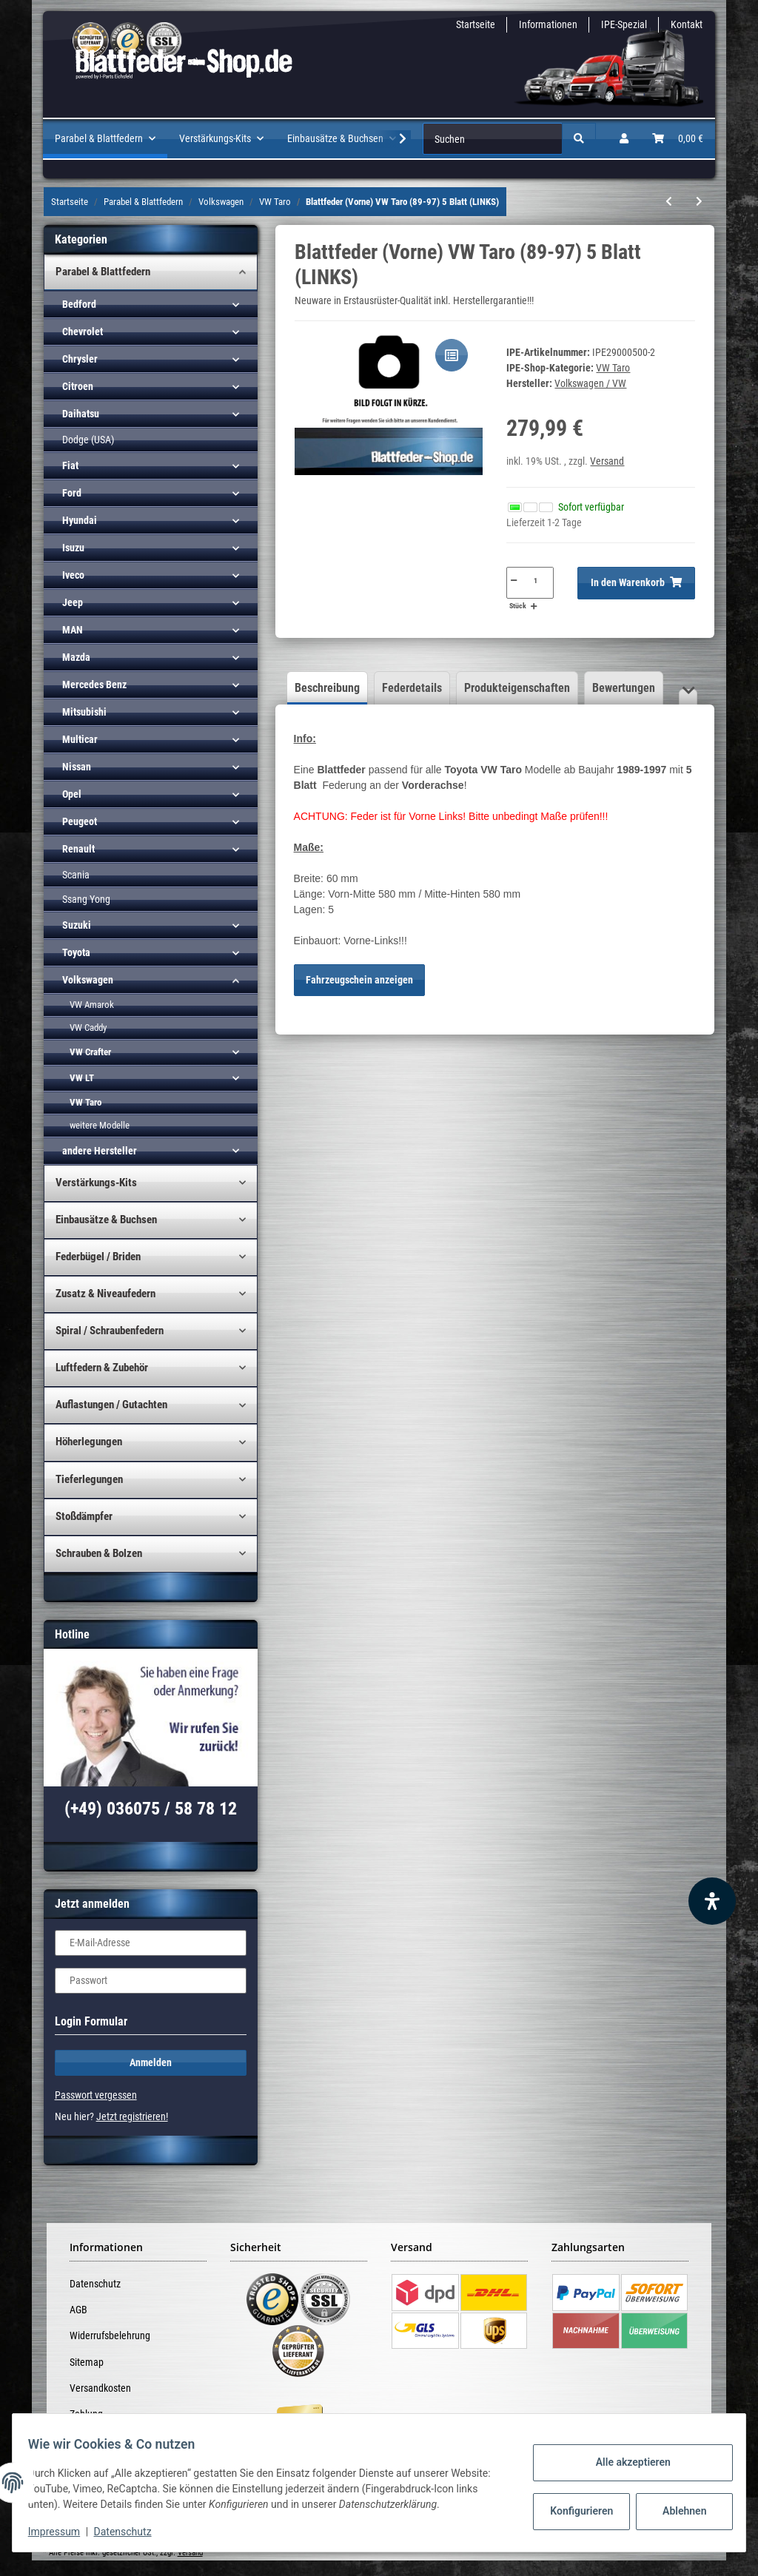 This screenshot has width=758, height=2576. What do you see at coordinates (359, 980) in the screenshot?
I see `Fahrzeugschein anzeigen` at bounding box center [359, 980].